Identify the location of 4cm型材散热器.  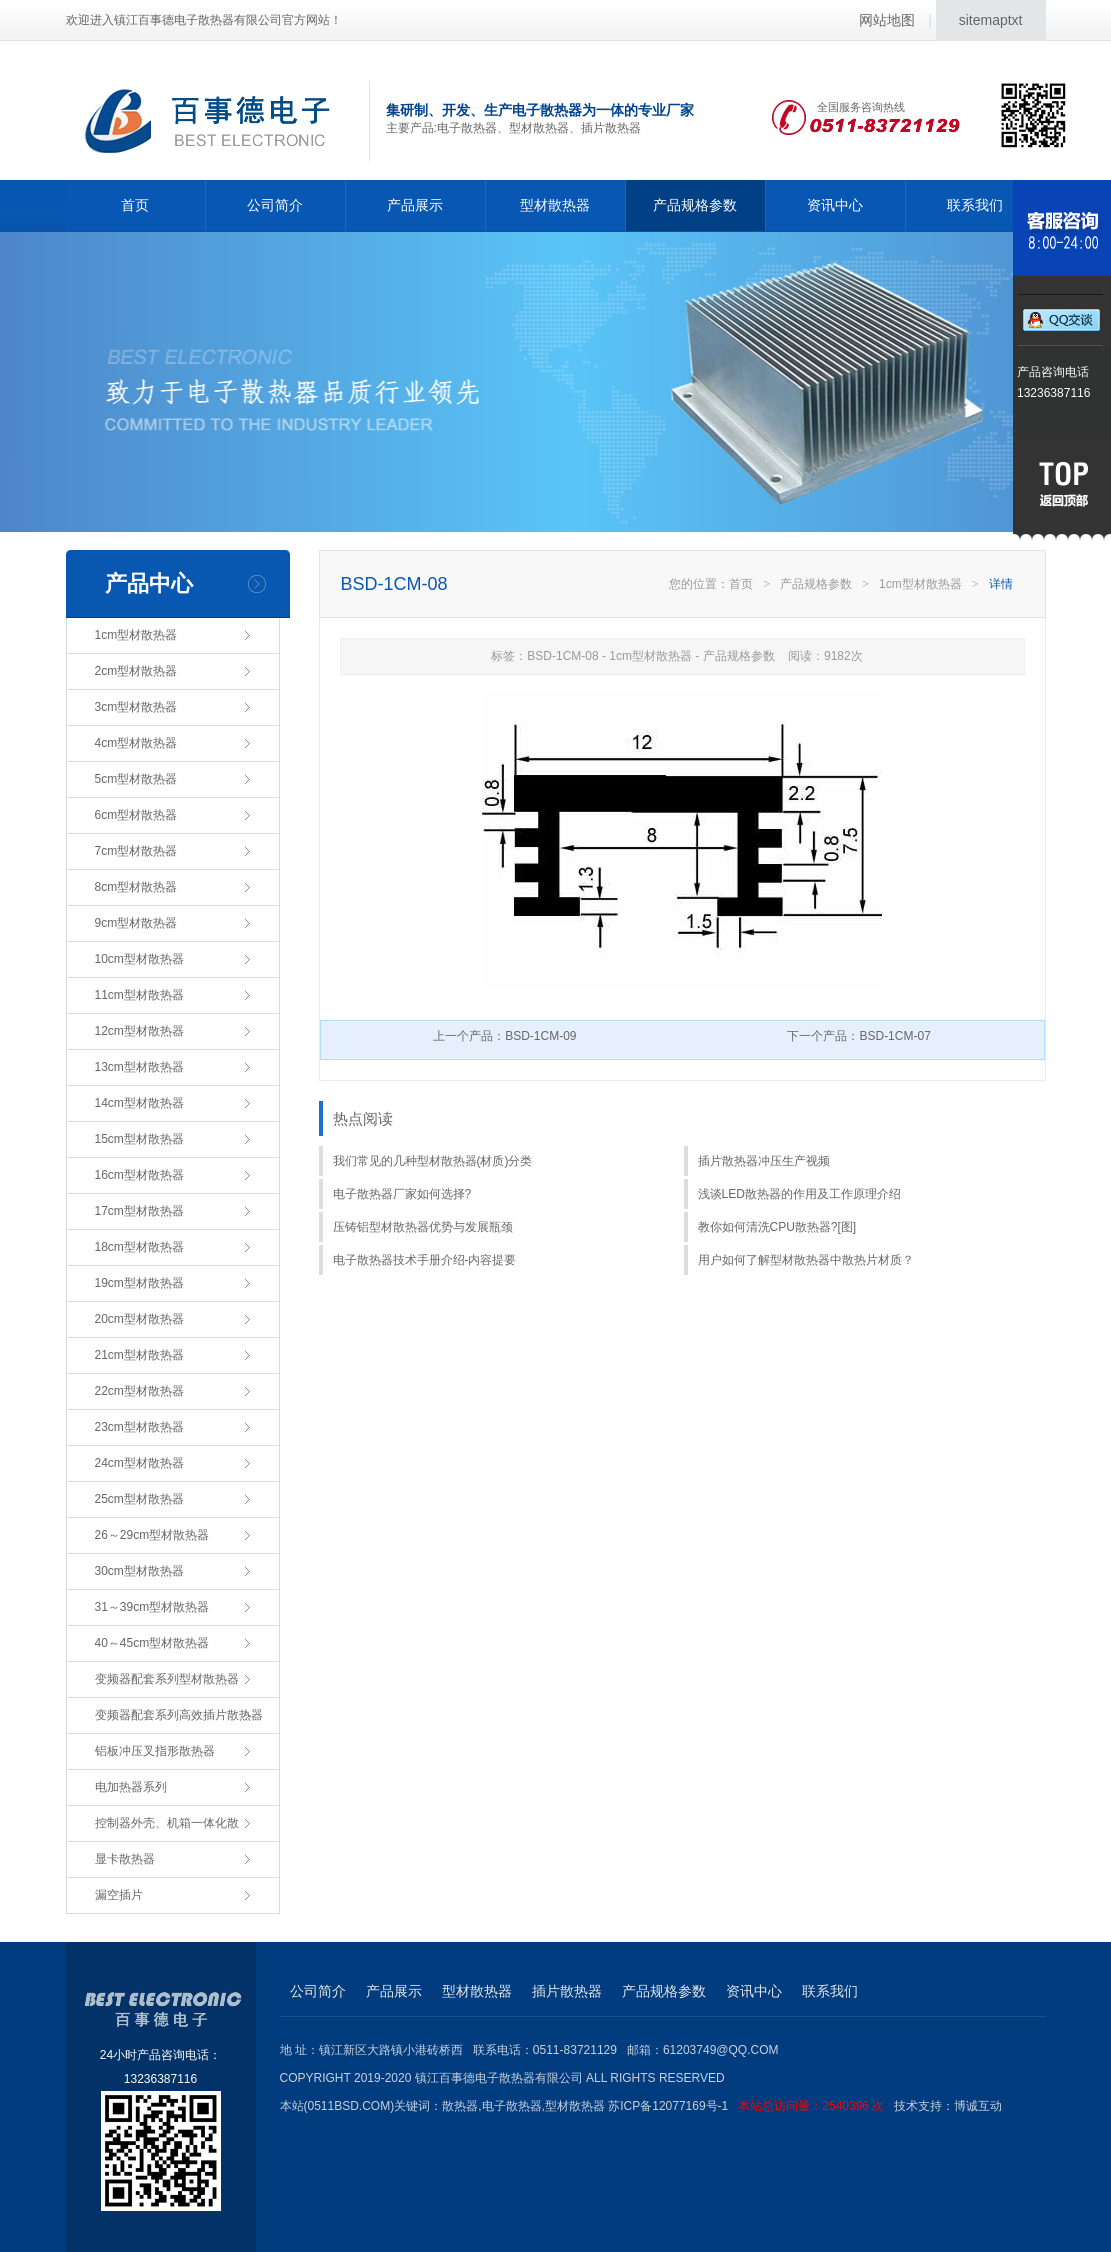
(136, 743).